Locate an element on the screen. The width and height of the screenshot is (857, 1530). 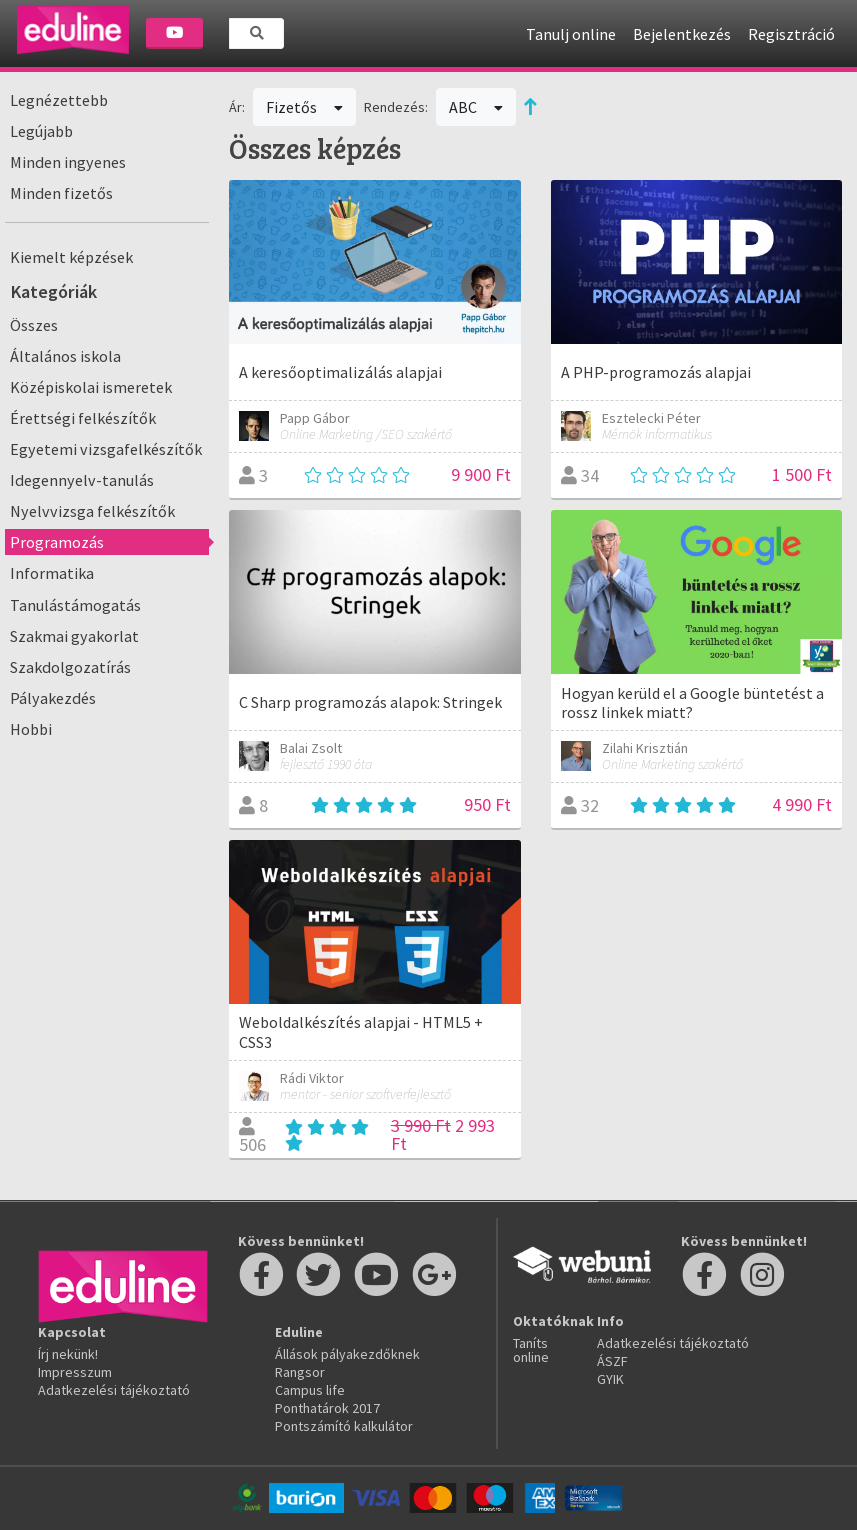
Írj nekünk! is located at coordinates (68, 1354).